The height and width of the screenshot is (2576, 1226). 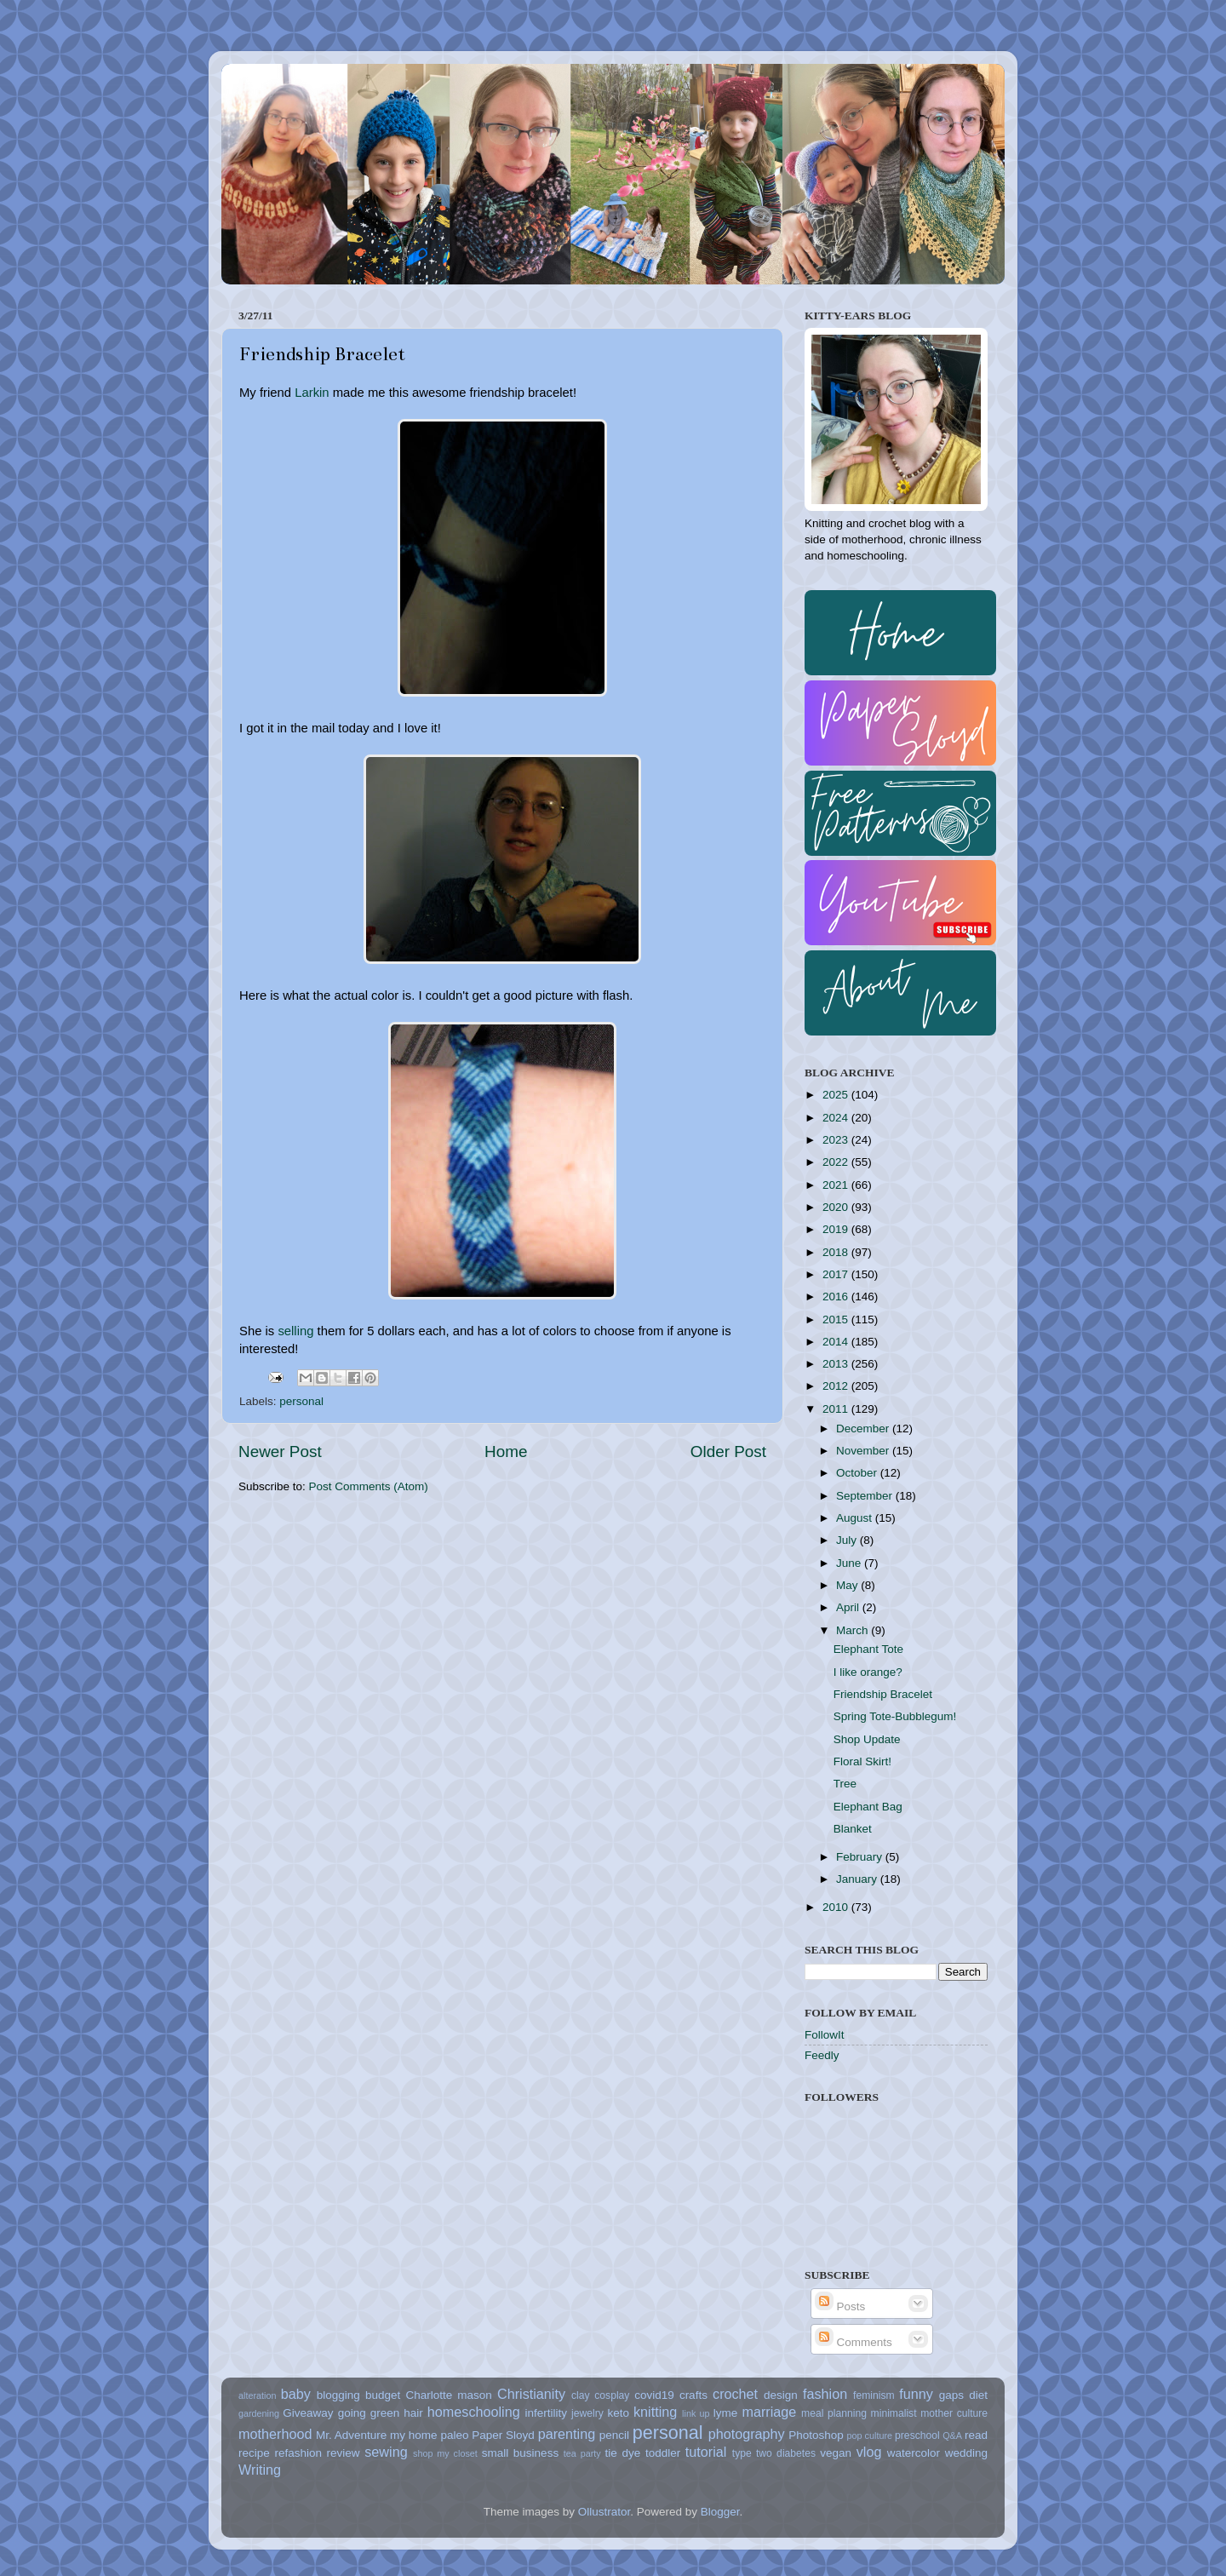 What do you see at coordinates (836, 1252) in the screenshot?
I see `2018` at bounding box center [836, 1252].